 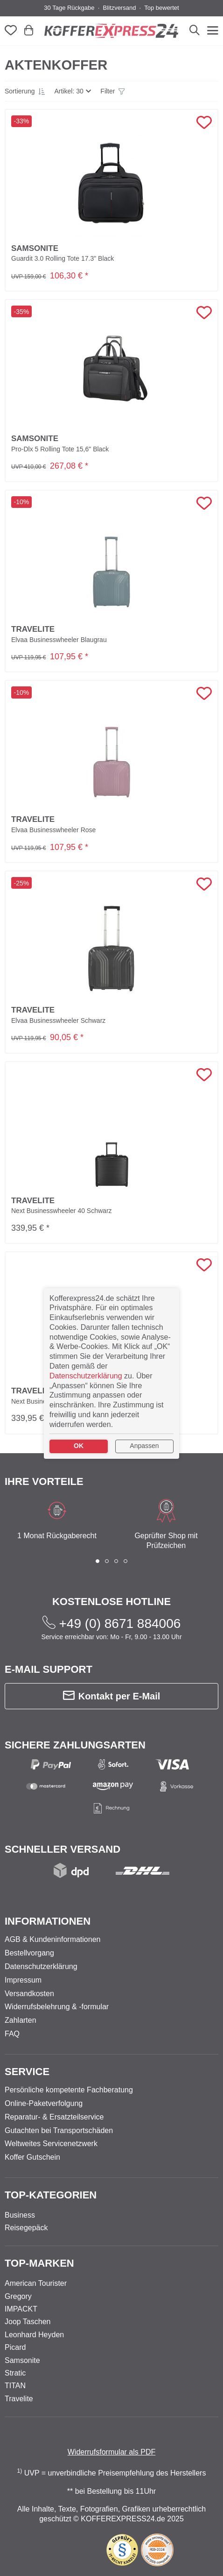 What do you see at coordinates (68, 91) in the screenshot?
I see `Artikel: 30 [button]` at bounding box center [68, 91].